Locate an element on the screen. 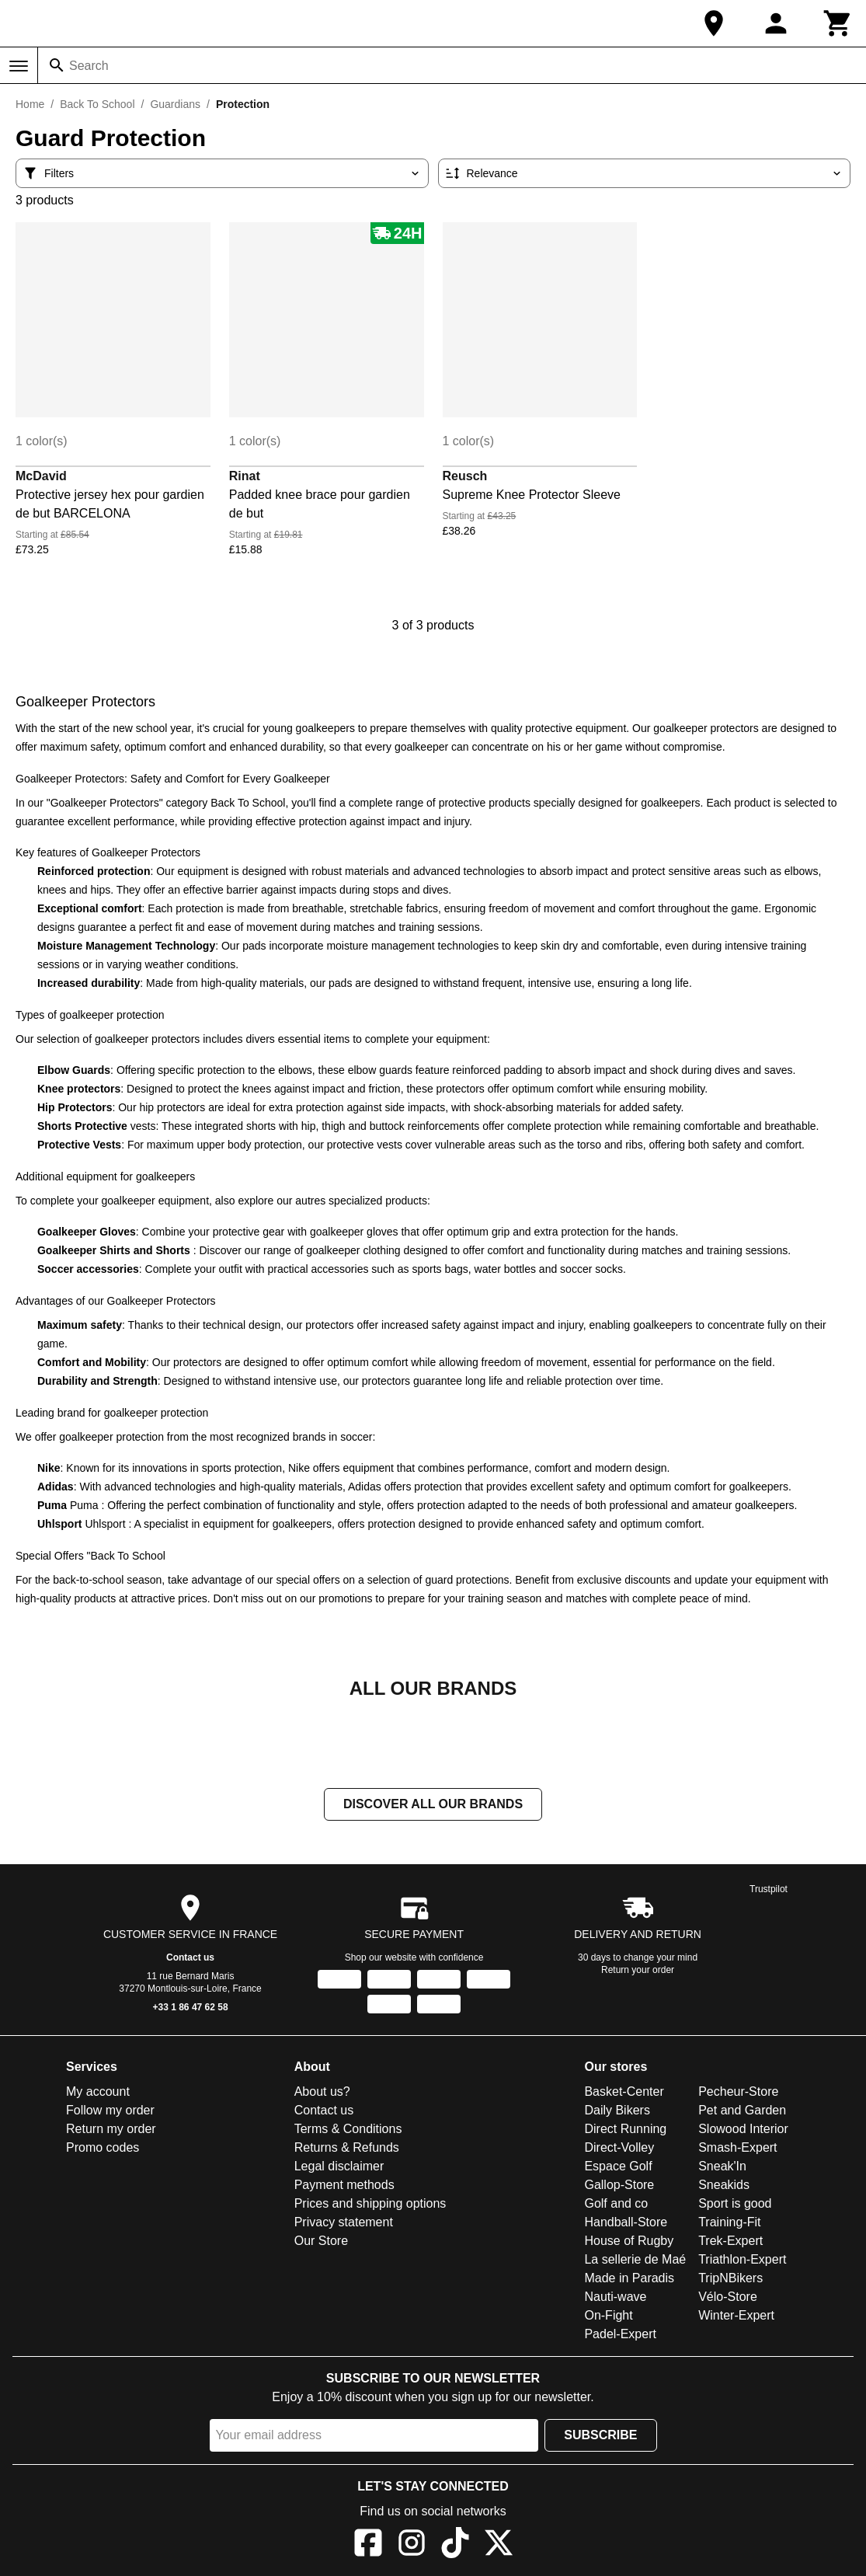 The image size is (866, 2576). Golf and co is located at coordinates (616, 2205).